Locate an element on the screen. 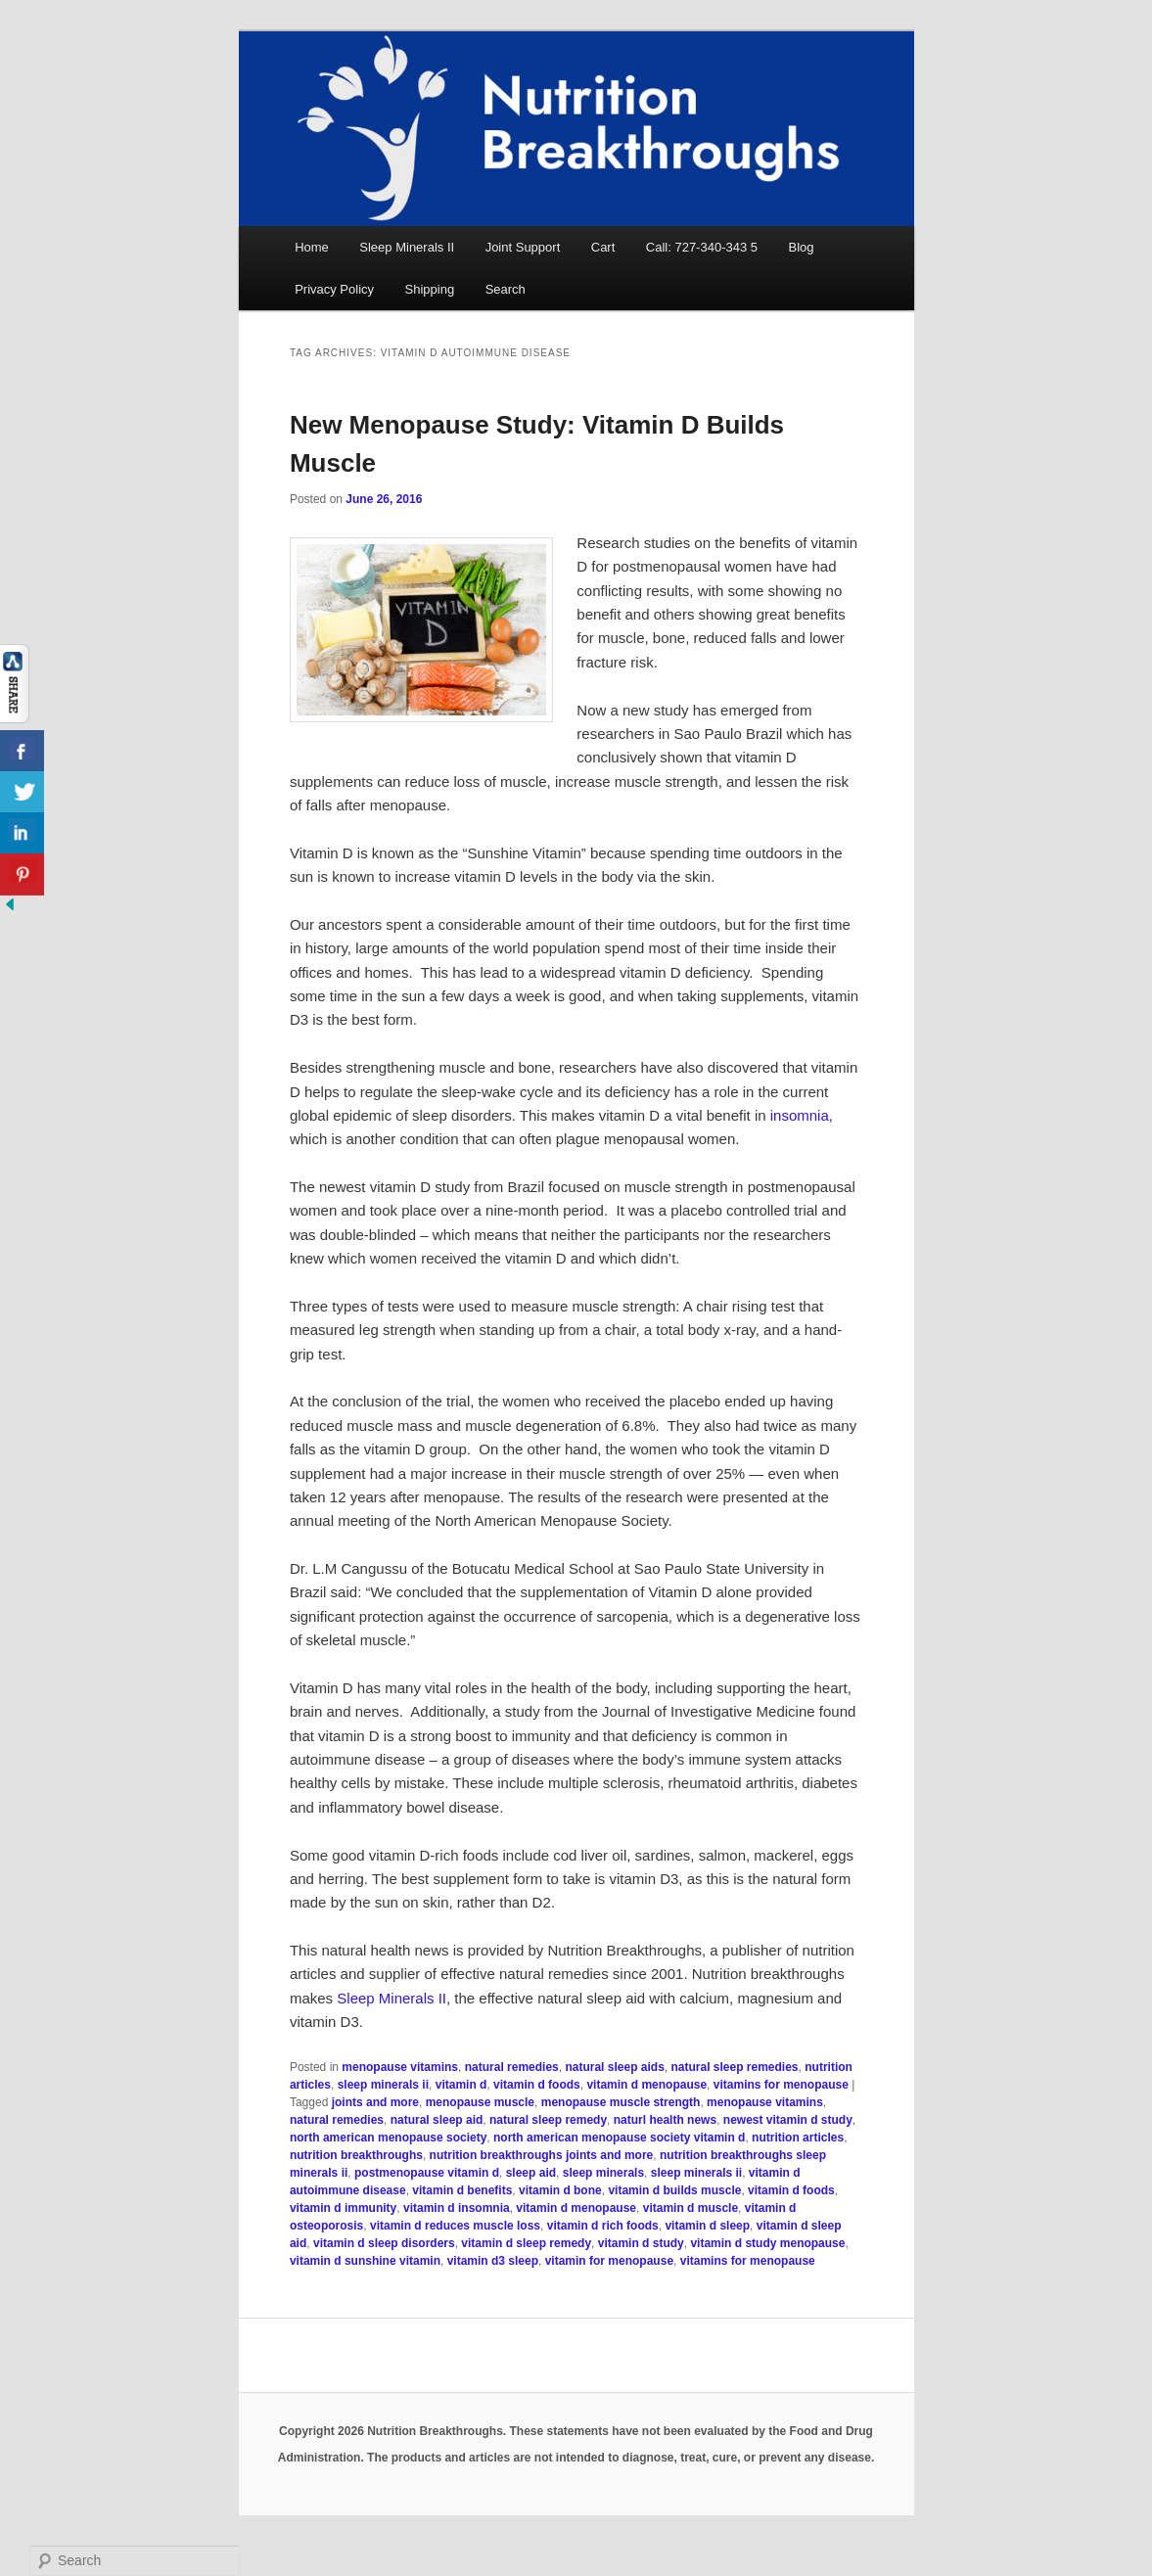 This screenshot has width=1152, height=2576. menopause vitamins is located at coordinates (400, 2067).